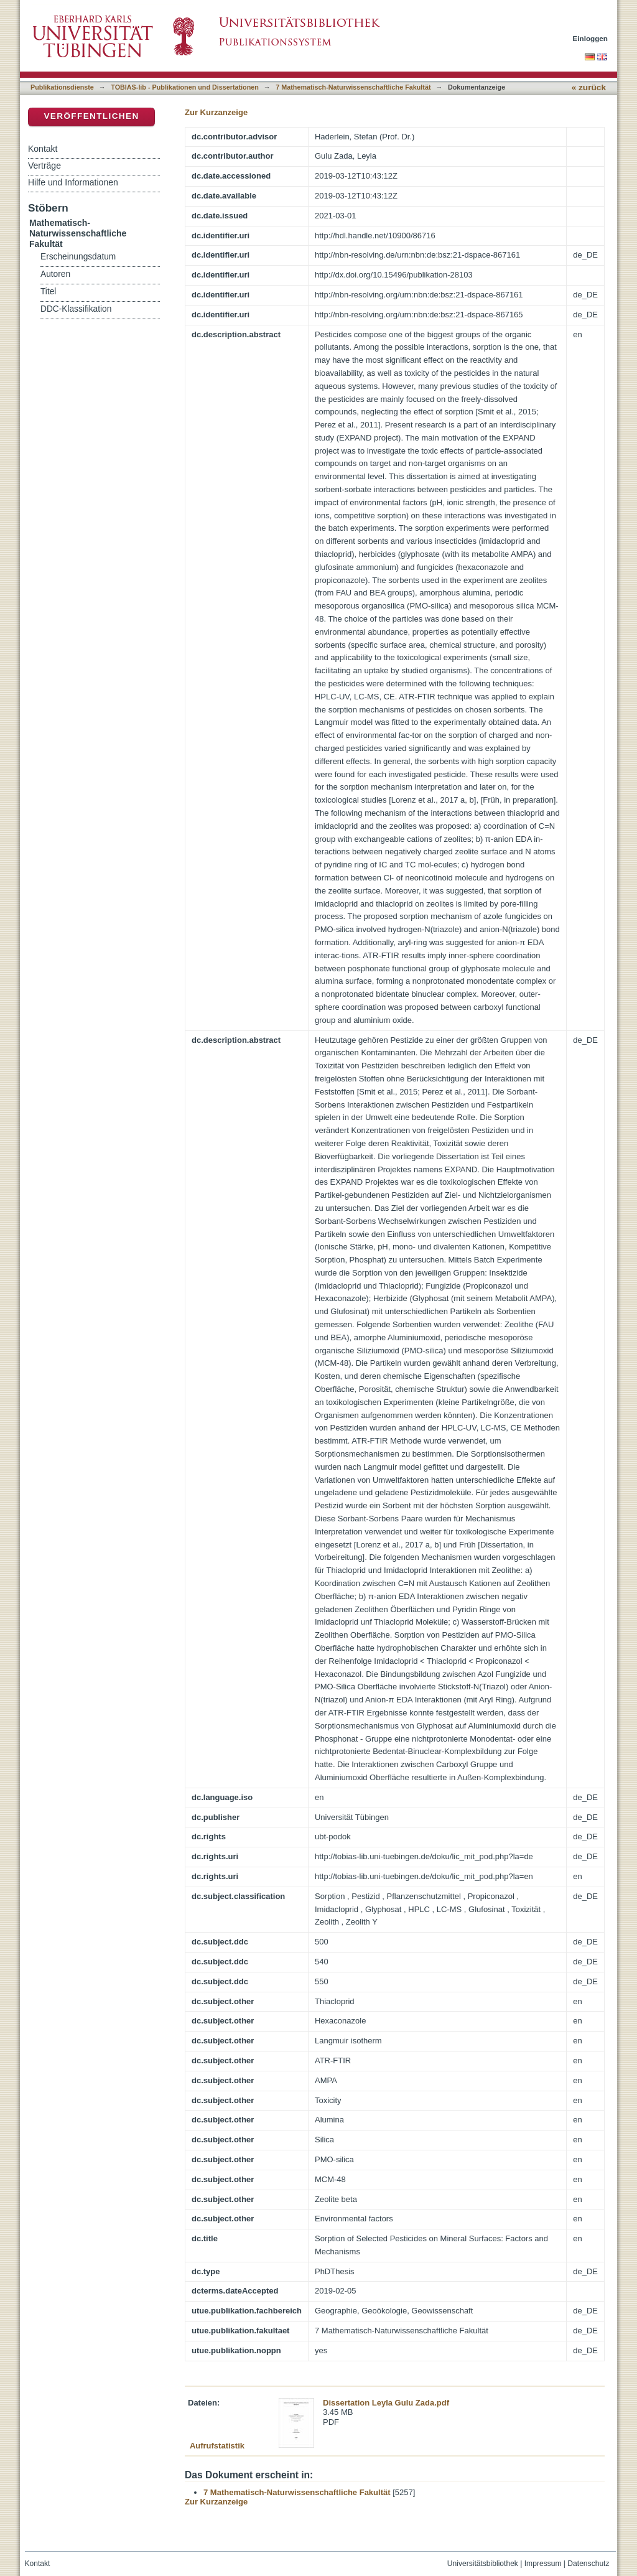 The width and height of the screenshot is (637, 2576). Describe the element at coordinates (91, 116) in the screenshot. I see `Veröffentlichen` at that location.